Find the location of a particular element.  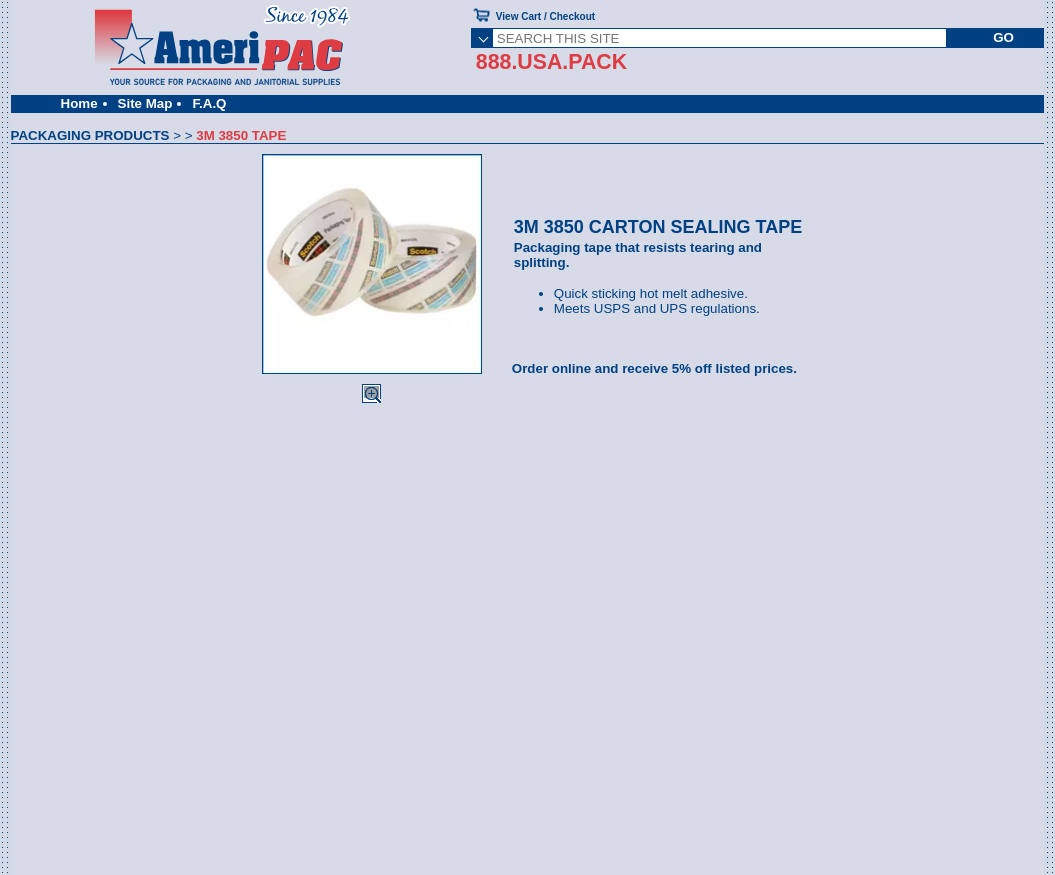

Site Map is located at coordinates (145, 103).